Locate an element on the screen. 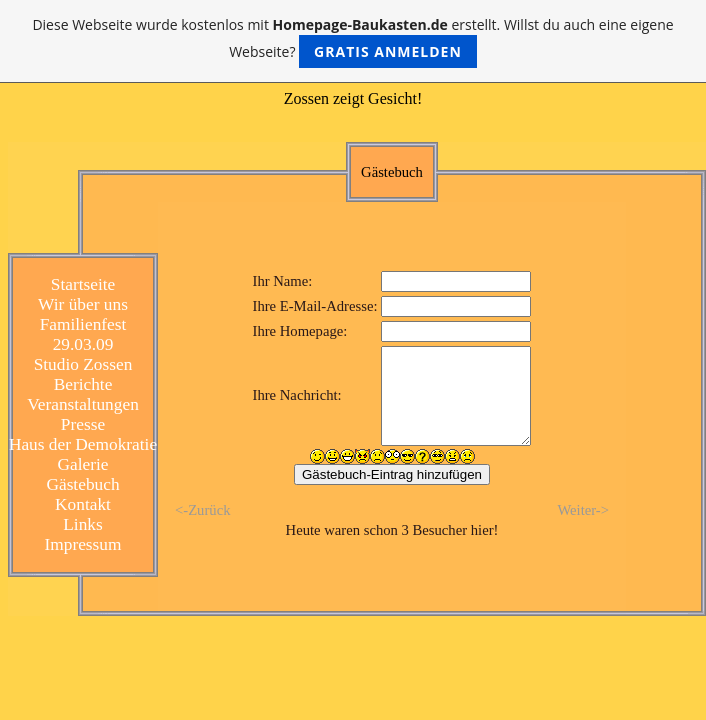 This screenshot has width=706, height=720. Haus der Demokratie is located at coordinates (83, 444).